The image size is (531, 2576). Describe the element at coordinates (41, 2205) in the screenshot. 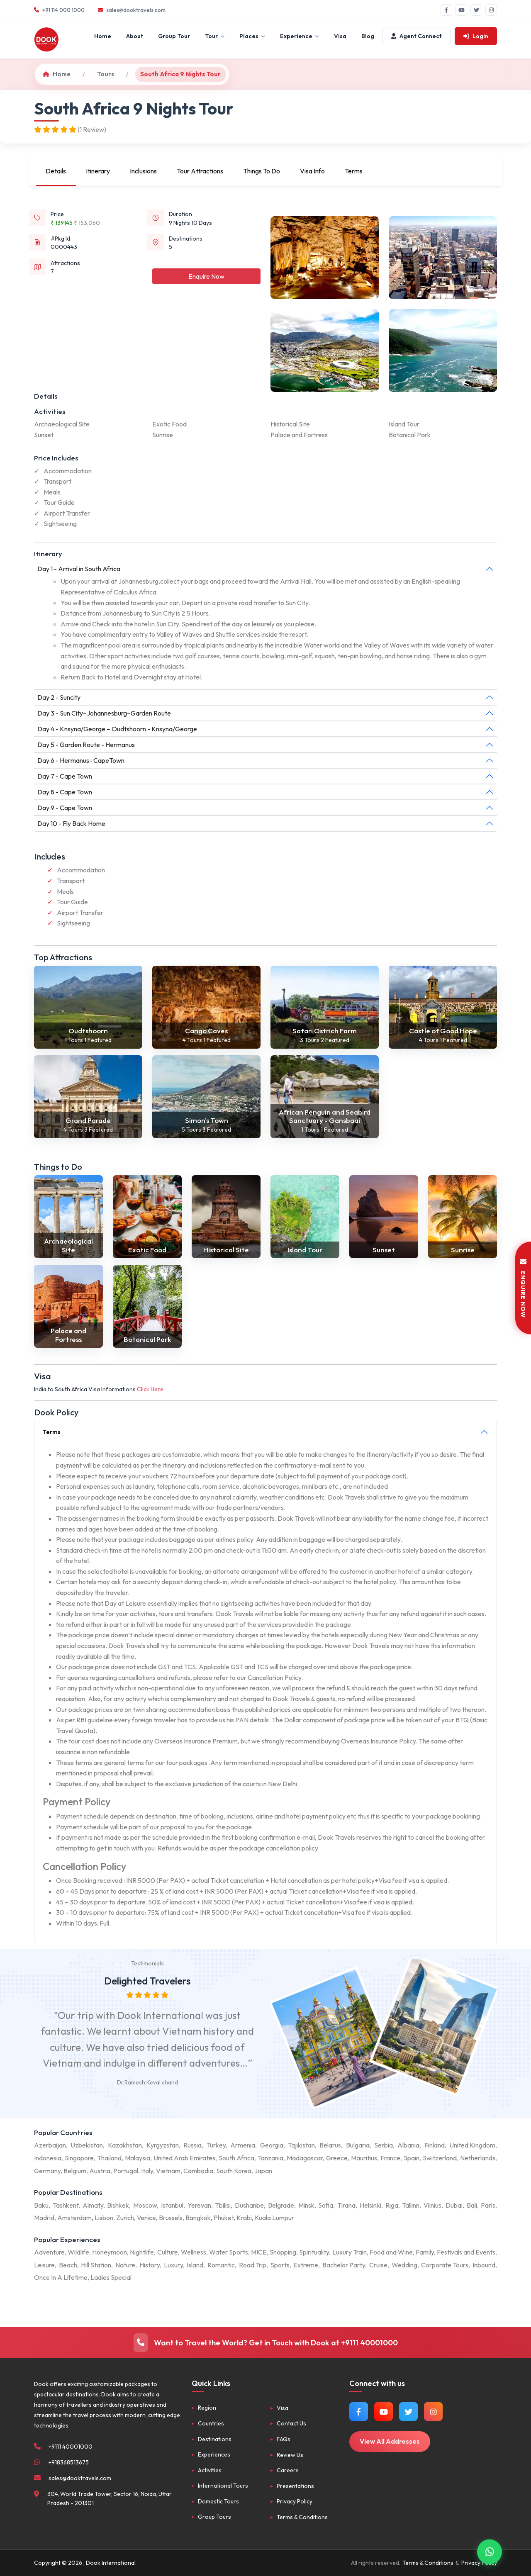

I see `Baku` at that location.